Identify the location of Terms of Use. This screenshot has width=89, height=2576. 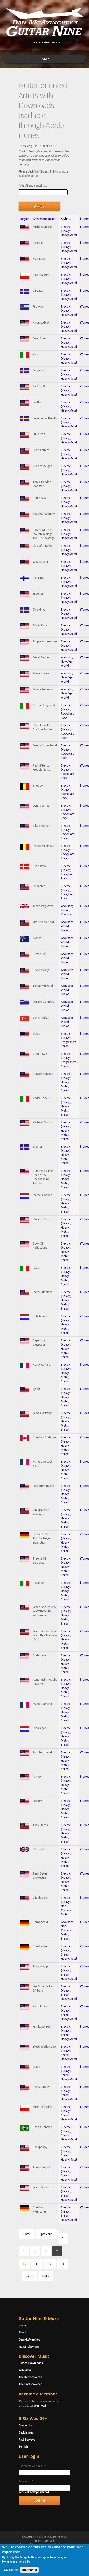
(49, 2555).